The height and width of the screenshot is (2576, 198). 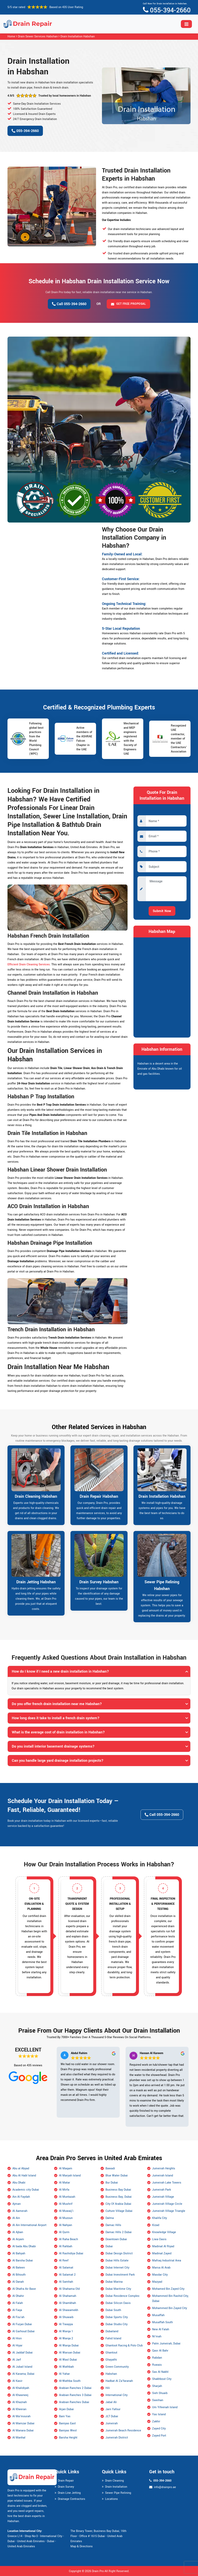 I want to click on Al Aryam, so click(x=18, y=2239).